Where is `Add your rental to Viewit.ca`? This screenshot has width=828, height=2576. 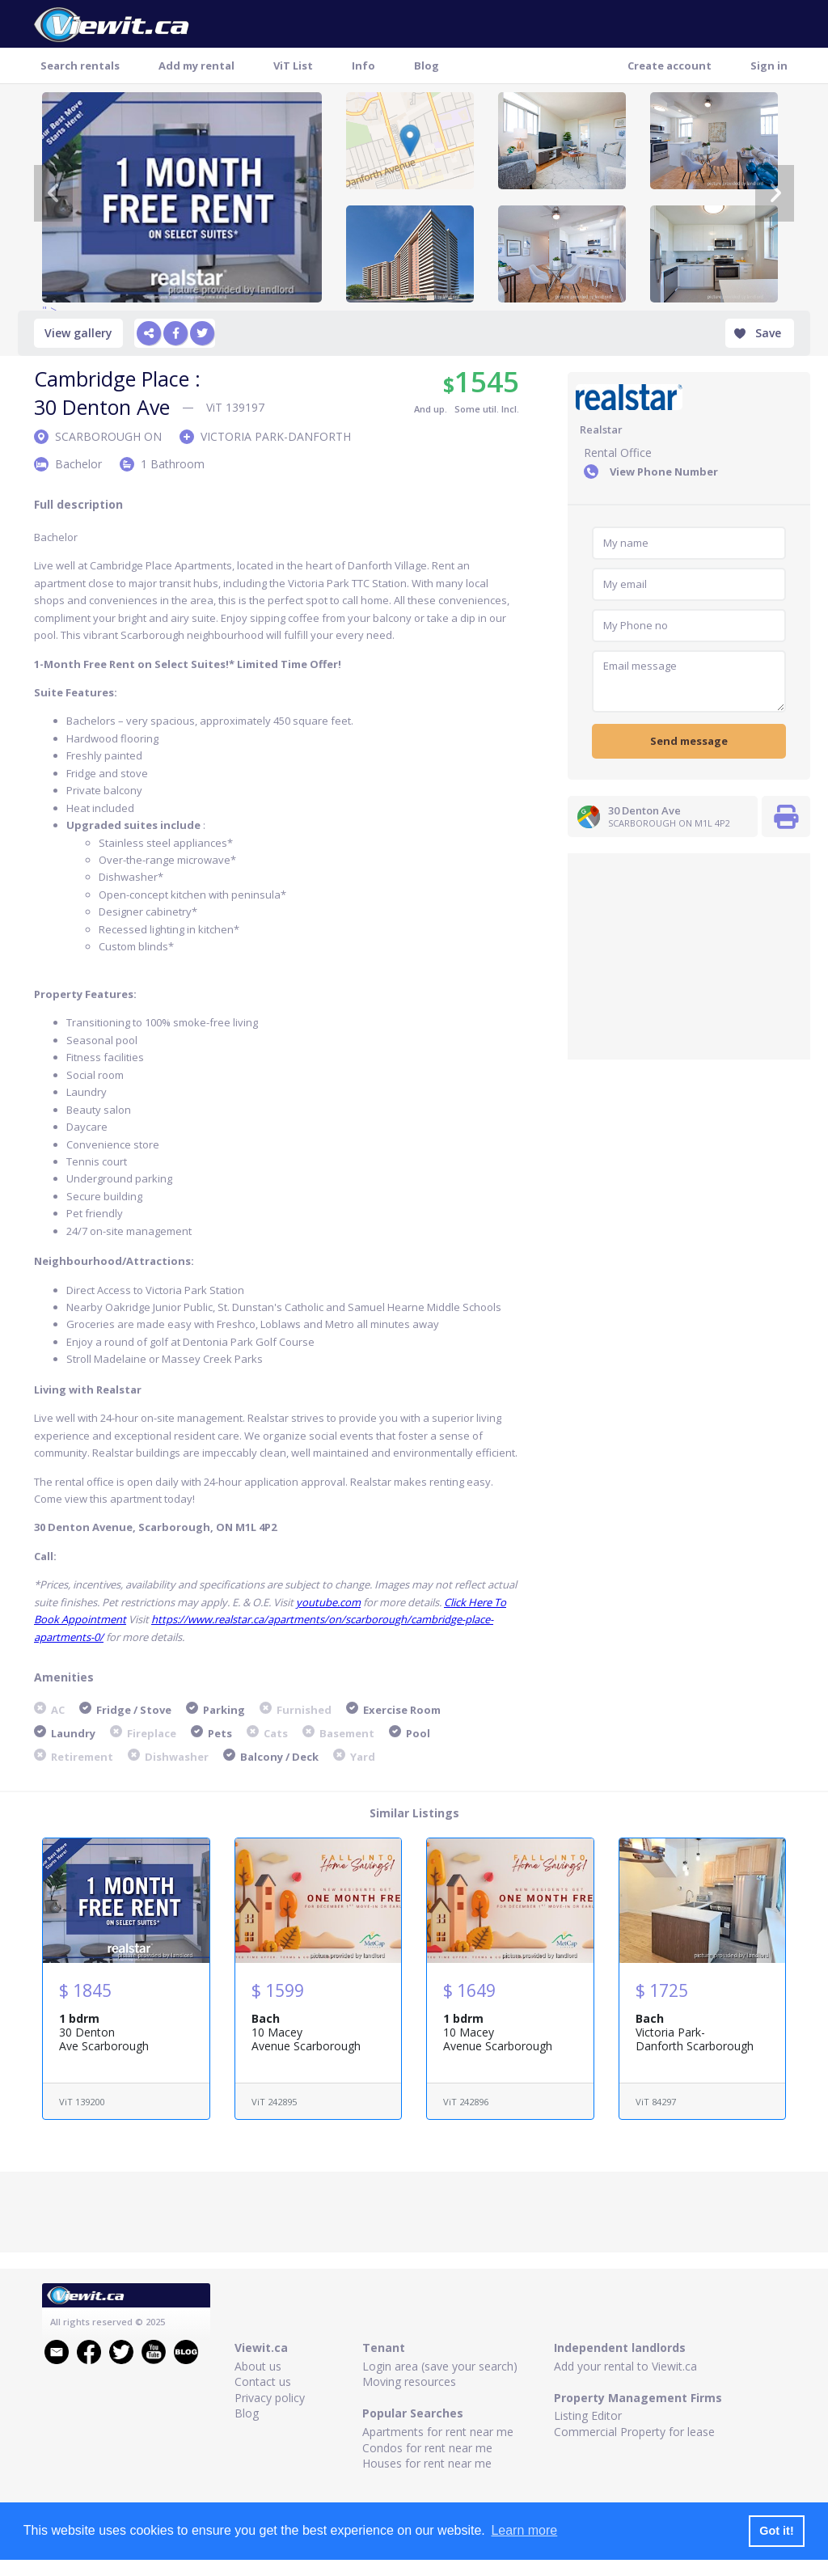 Add your rental to Viewit.ca is located at coordinates (625, 2366).